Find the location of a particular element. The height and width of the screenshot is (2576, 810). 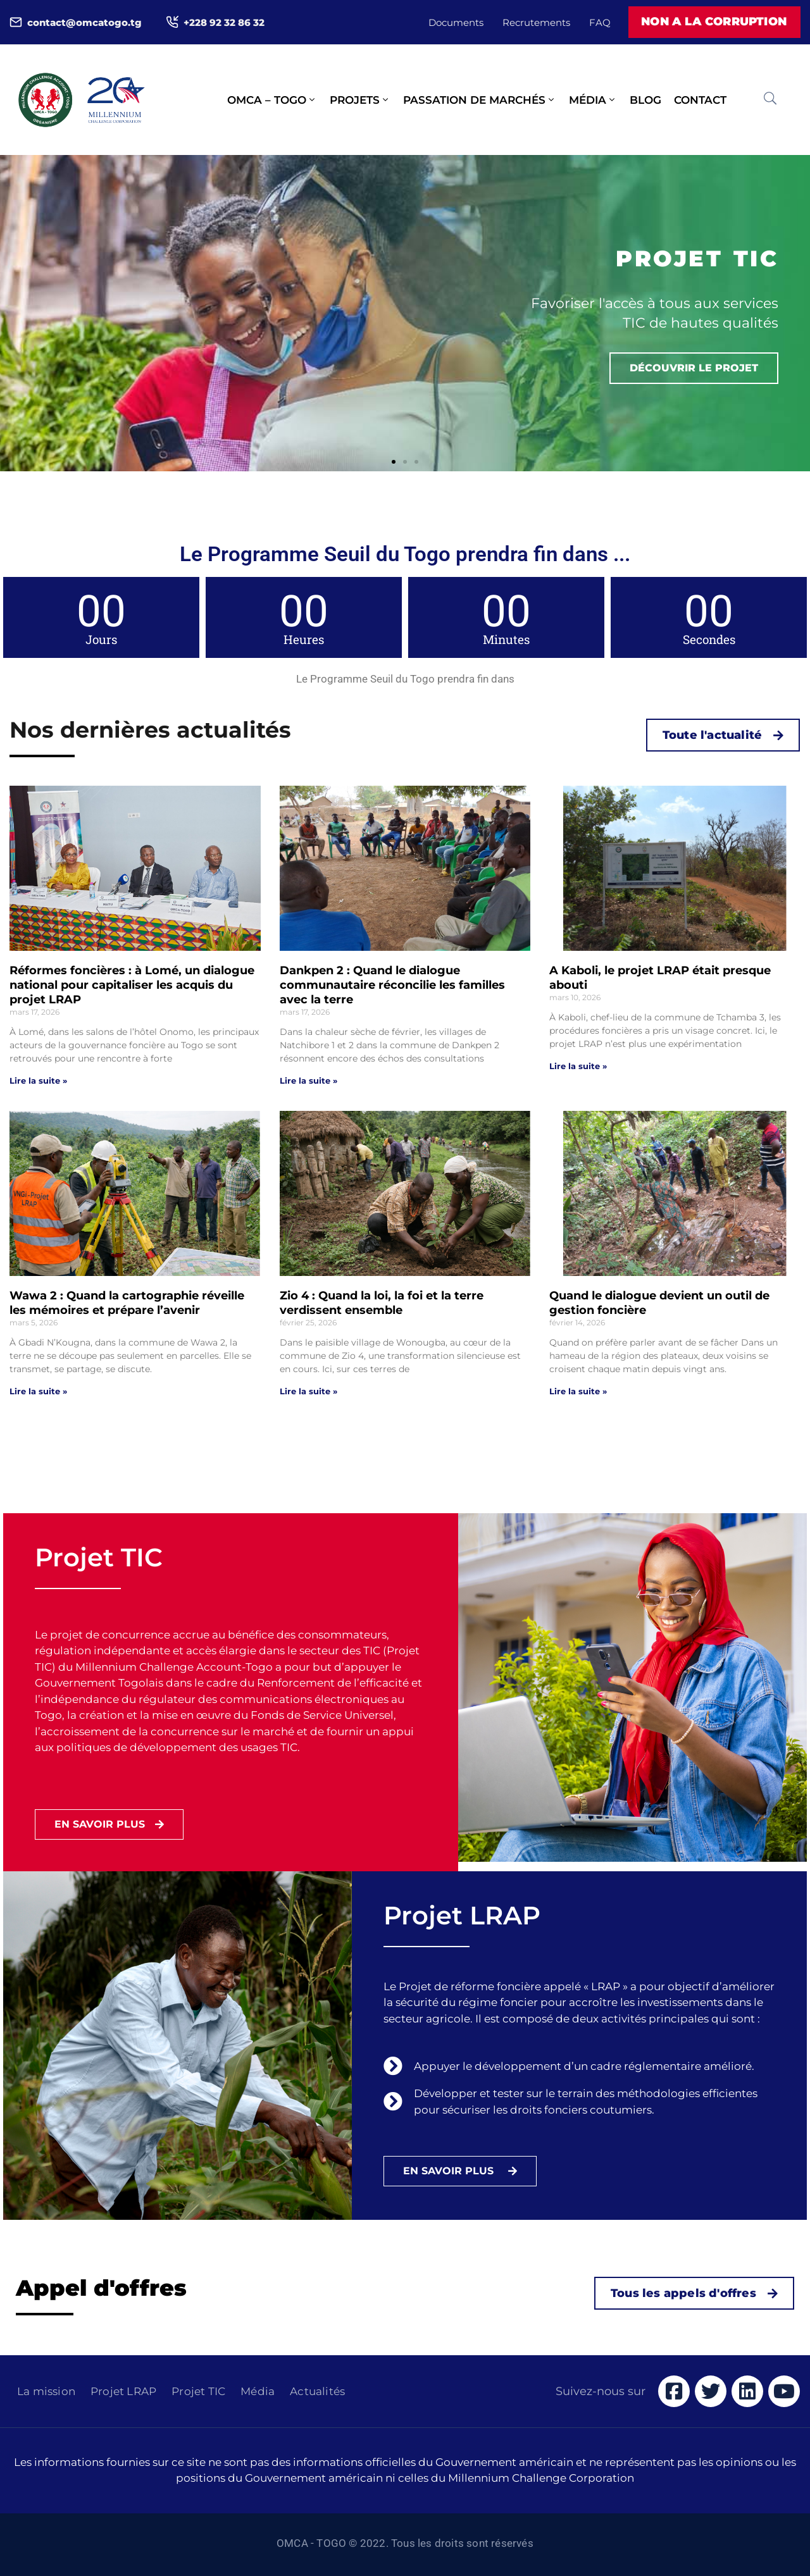

La mission is located at coordinates (46, 2391).